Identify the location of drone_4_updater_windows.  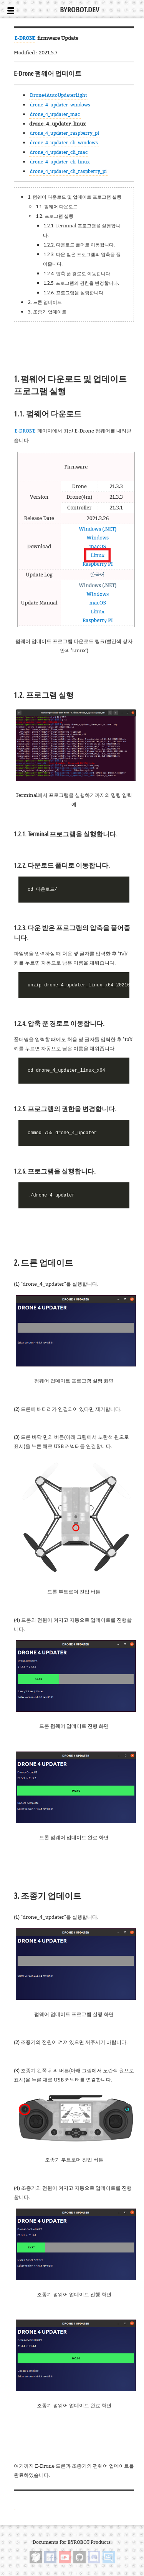
(60, 104).